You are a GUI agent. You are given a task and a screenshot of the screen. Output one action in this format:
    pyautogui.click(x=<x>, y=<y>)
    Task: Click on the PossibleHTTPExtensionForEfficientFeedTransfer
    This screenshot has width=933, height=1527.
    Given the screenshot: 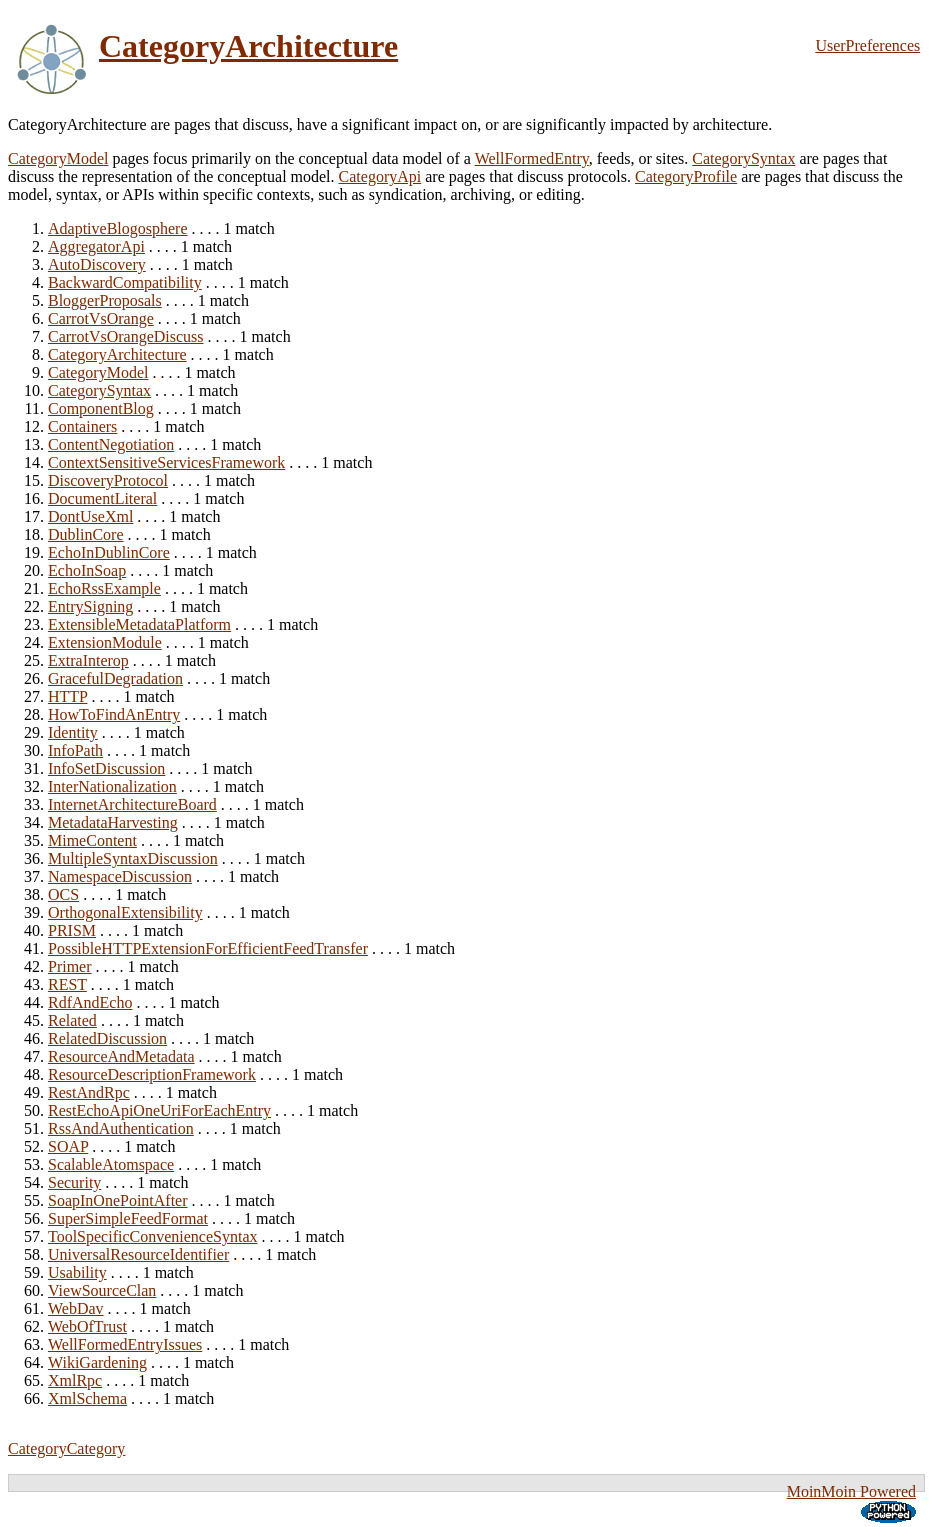 What is the action you would take?
    pyautogui.click(x=208, y=948)
    